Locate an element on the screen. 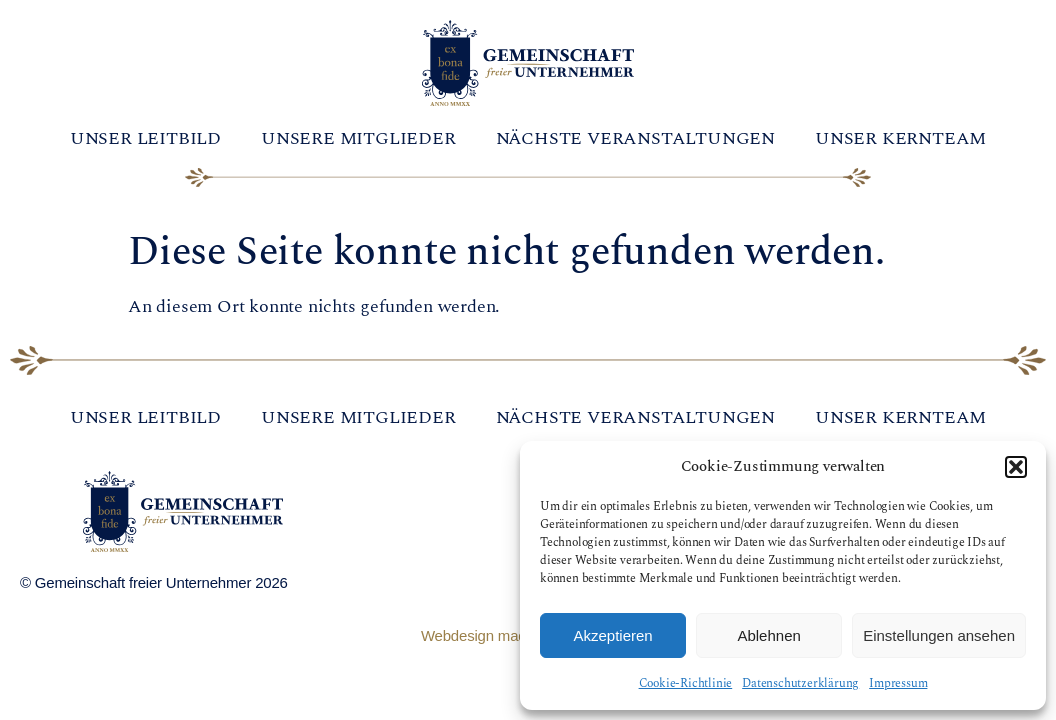 The image size is (1056, 720). [button] is located at coordinates (1016, 467).